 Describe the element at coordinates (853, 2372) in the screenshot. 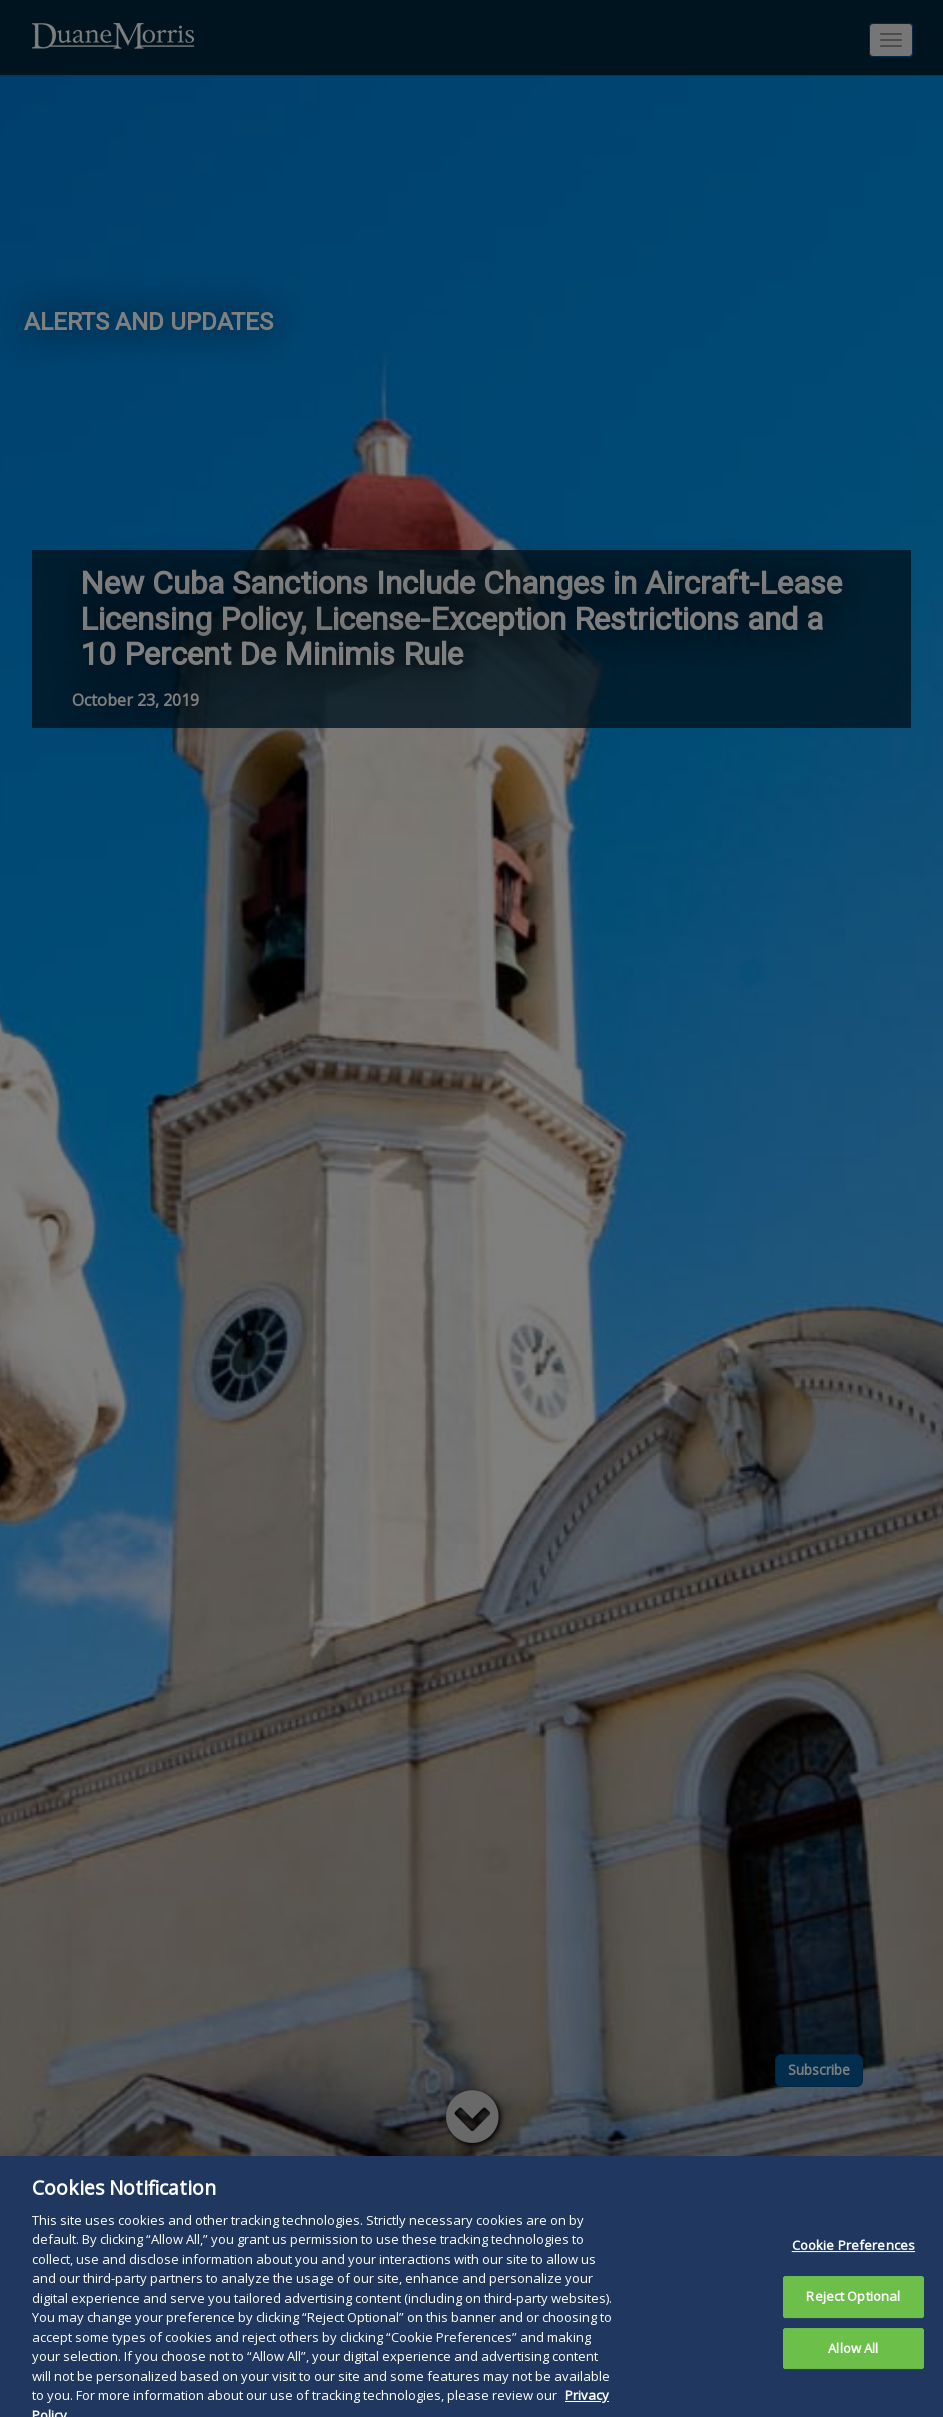

I see `Allow All` at that location.